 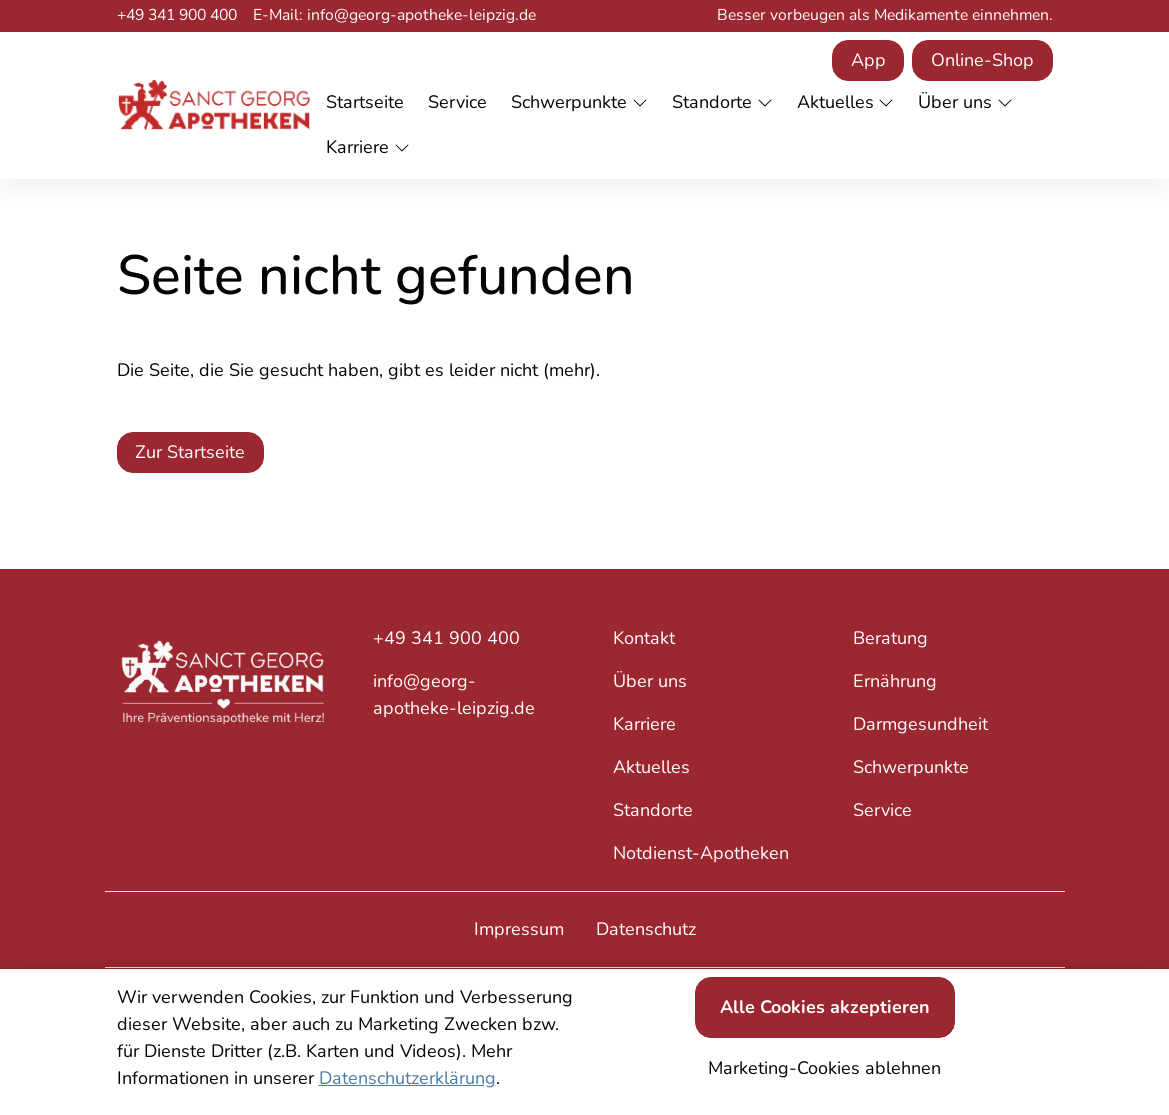 I want to click on Schwerpunkte, so click(x=911, y=767).